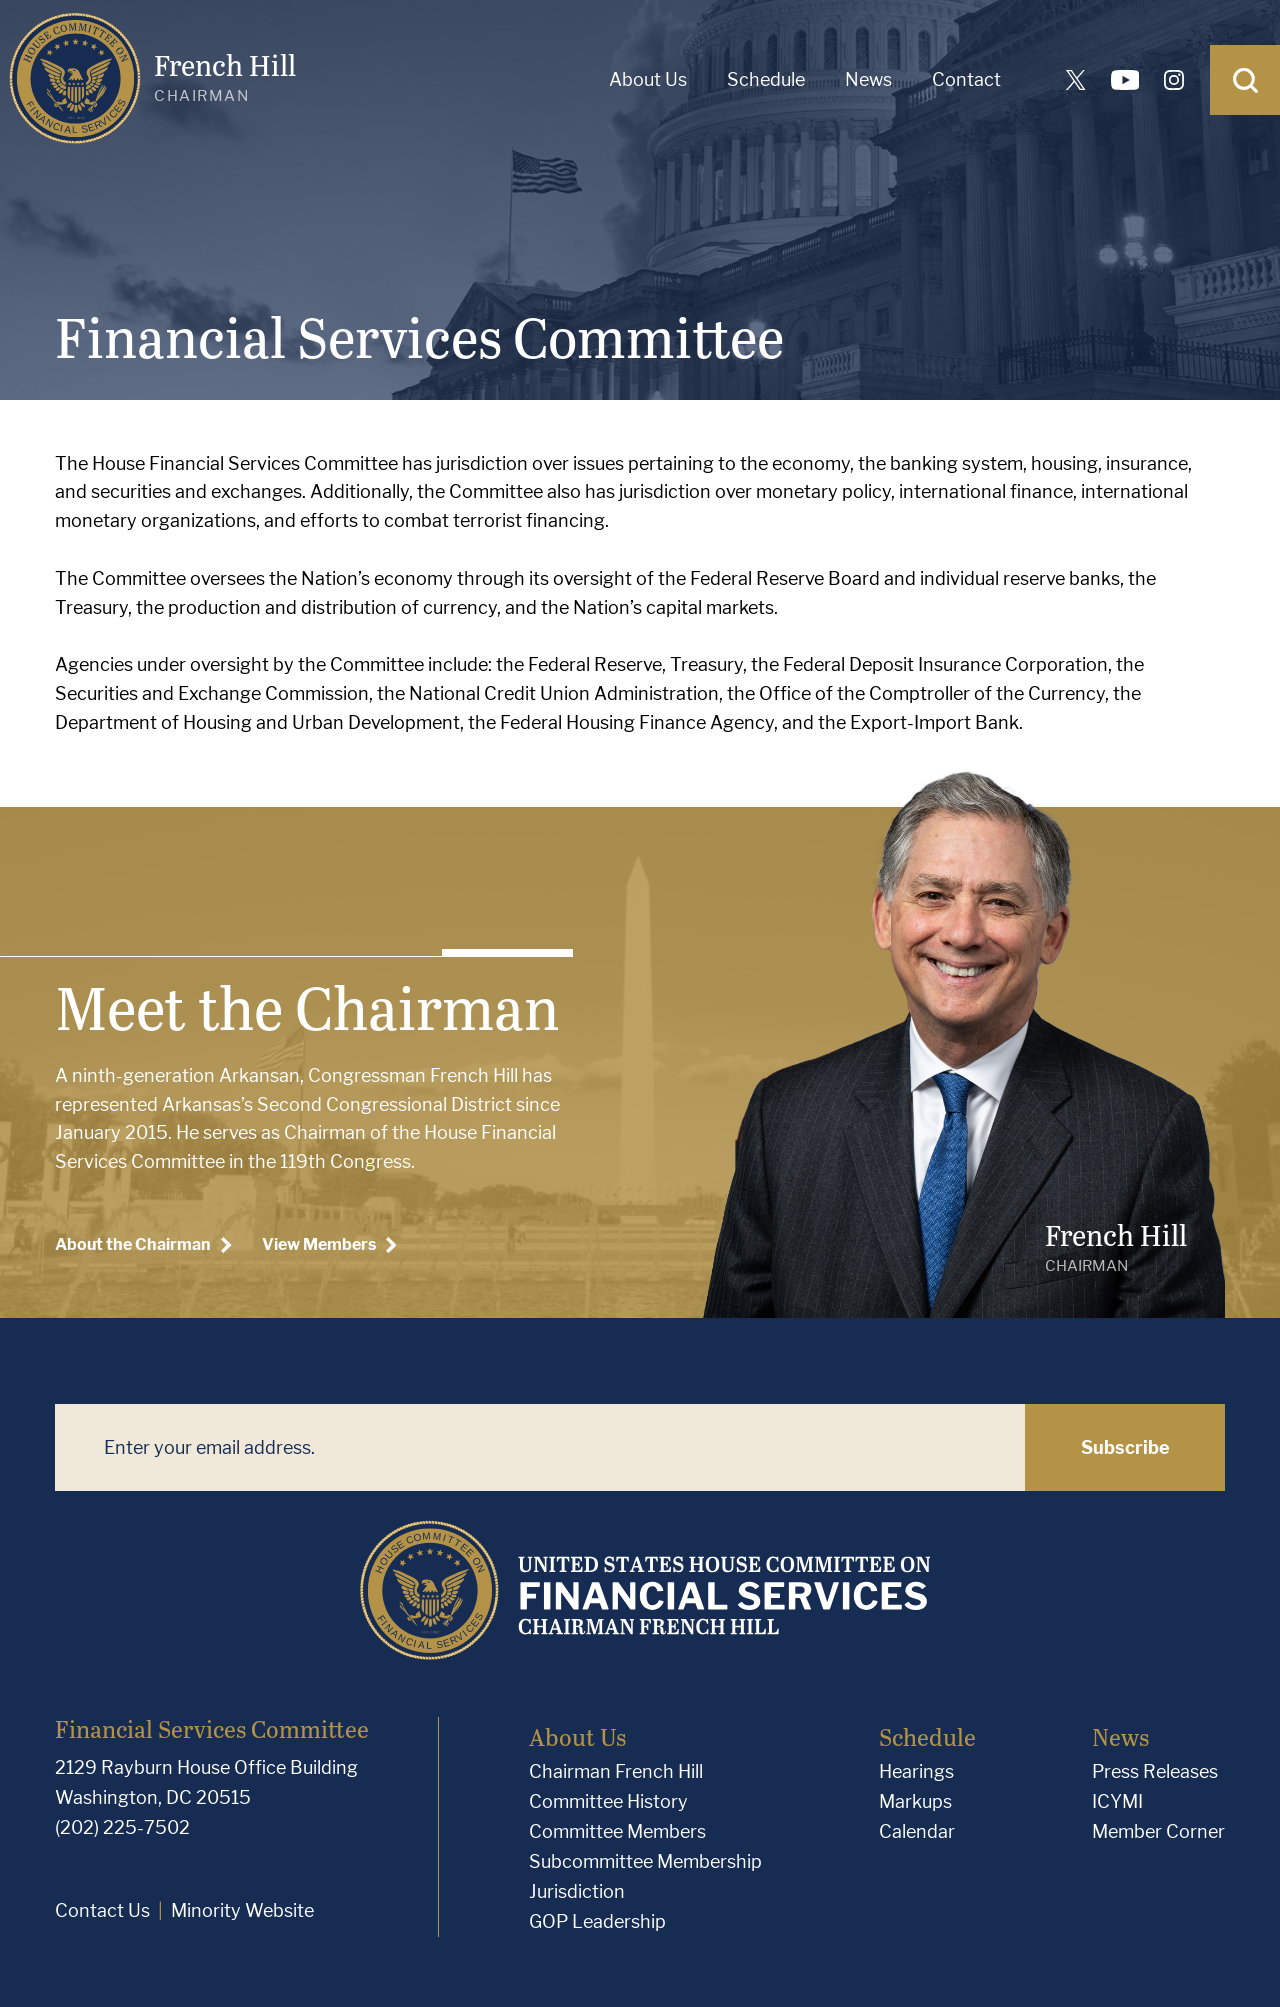  What do you see at coordinates (917, 1831) in the screenshot?
I see `Calendar` at bounding box center [917, 1831].